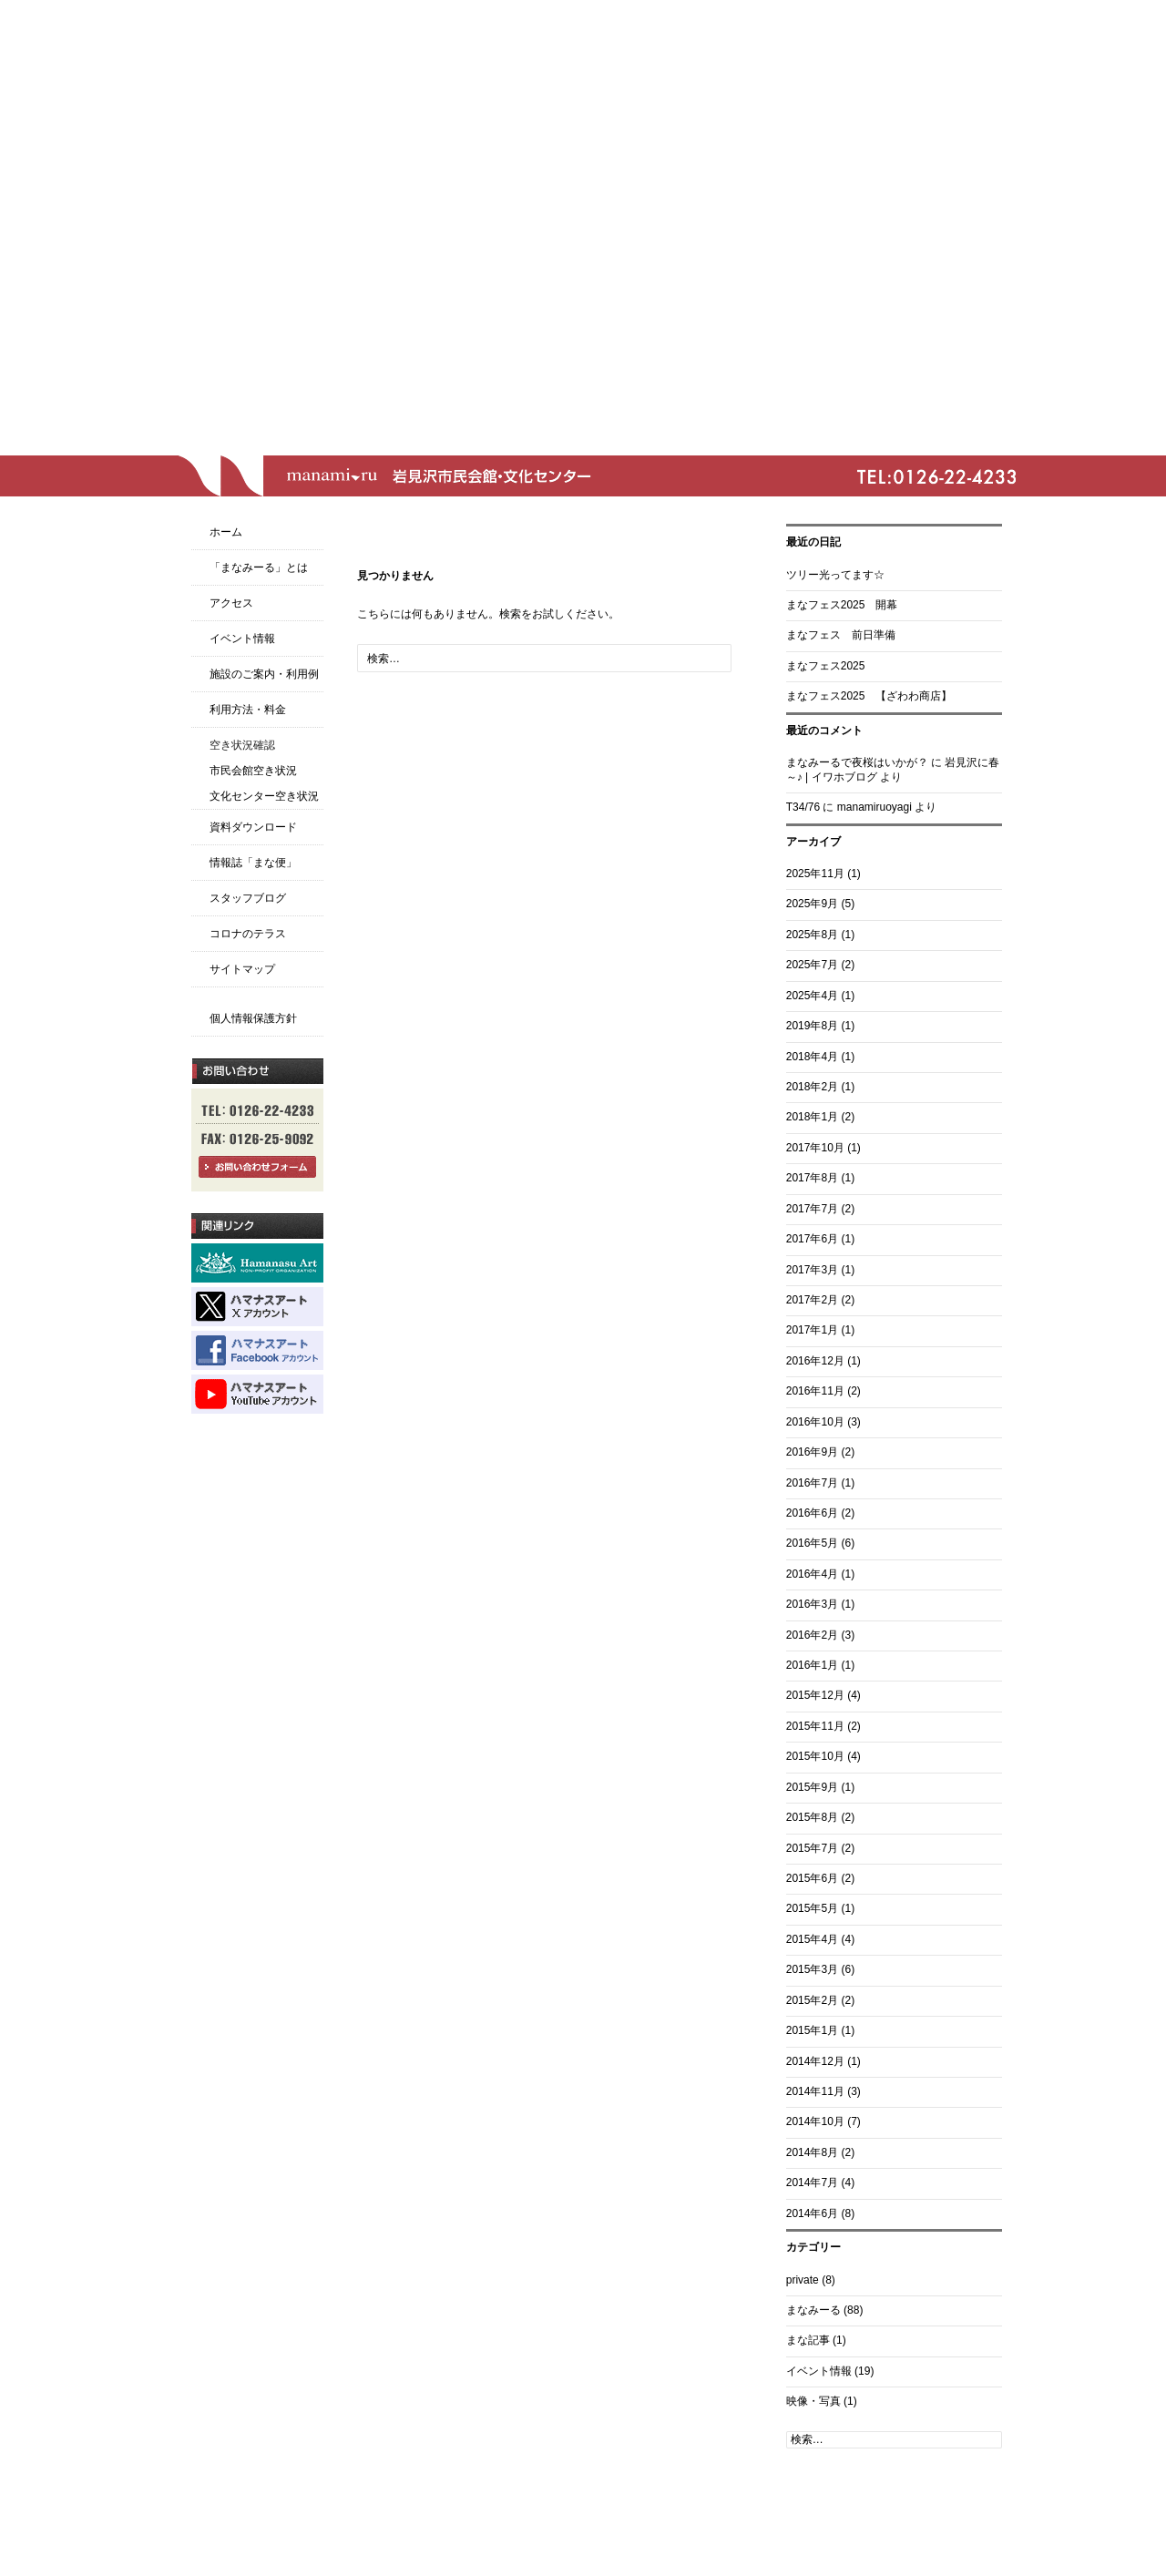 The image size is (1166, 2576). Describe the element at coordinates (815, 2121) in the screenshot. I see `2014年10月` at that location.